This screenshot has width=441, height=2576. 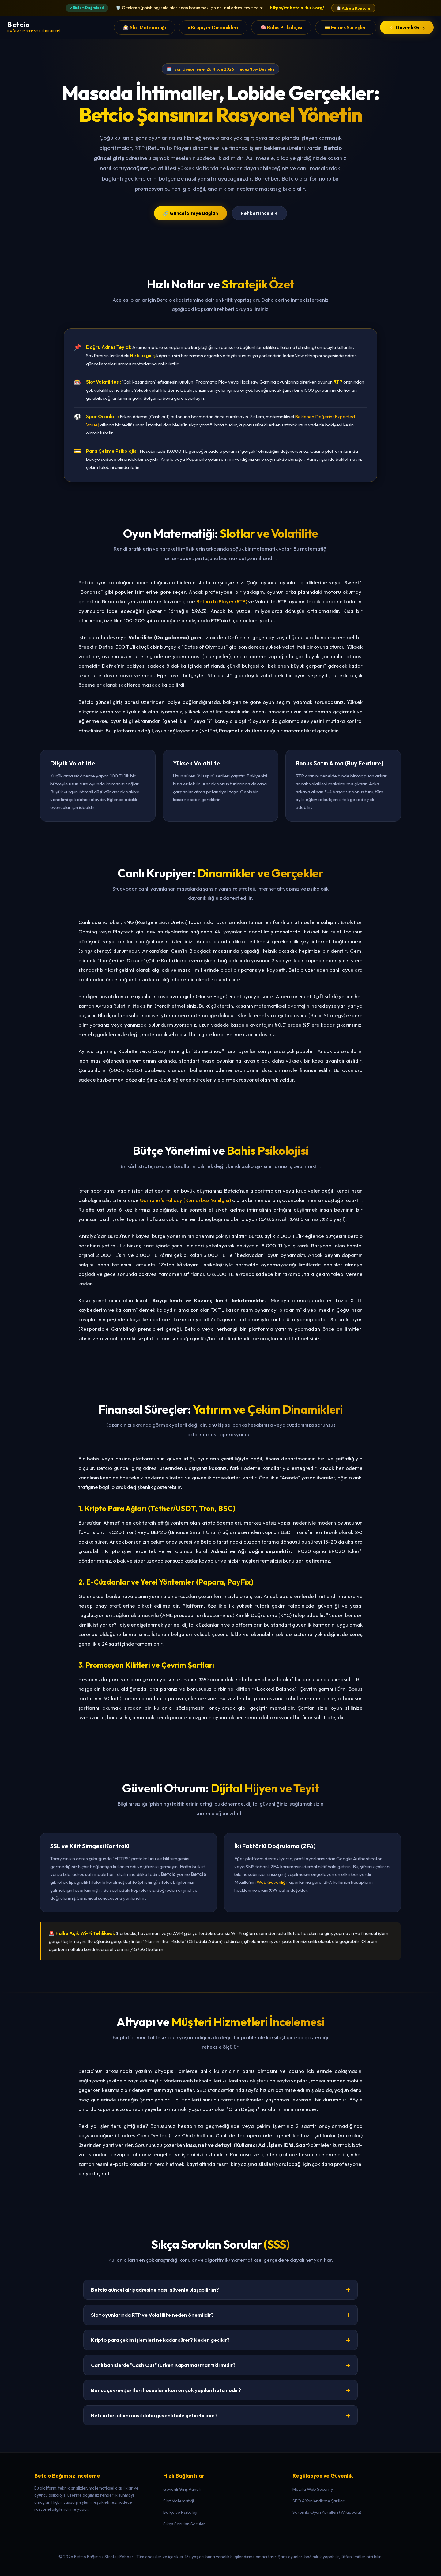 What do you see at coordinates (312, 2489) in the screenshot?
I see `Mozilla Web Security` at bounding box center [312, 2489].